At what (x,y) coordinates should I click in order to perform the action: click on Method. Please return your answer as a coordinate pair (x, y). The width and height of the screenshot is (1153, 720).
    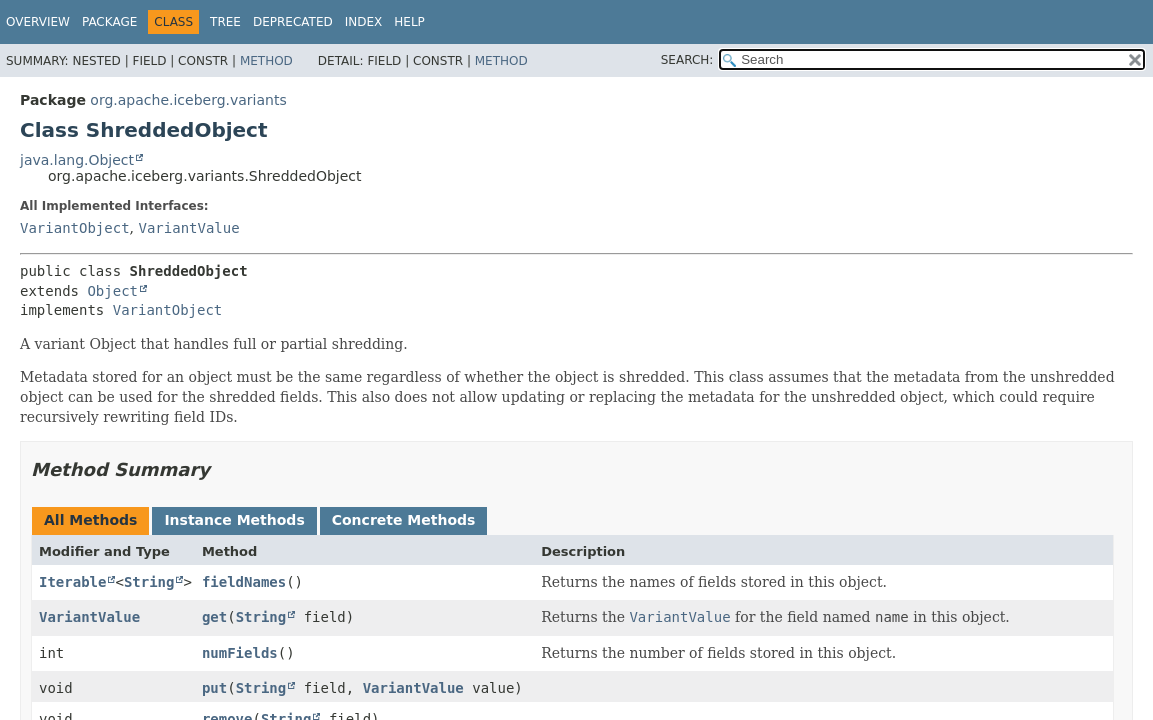
    Looking at the image, I should click on (266, 61).